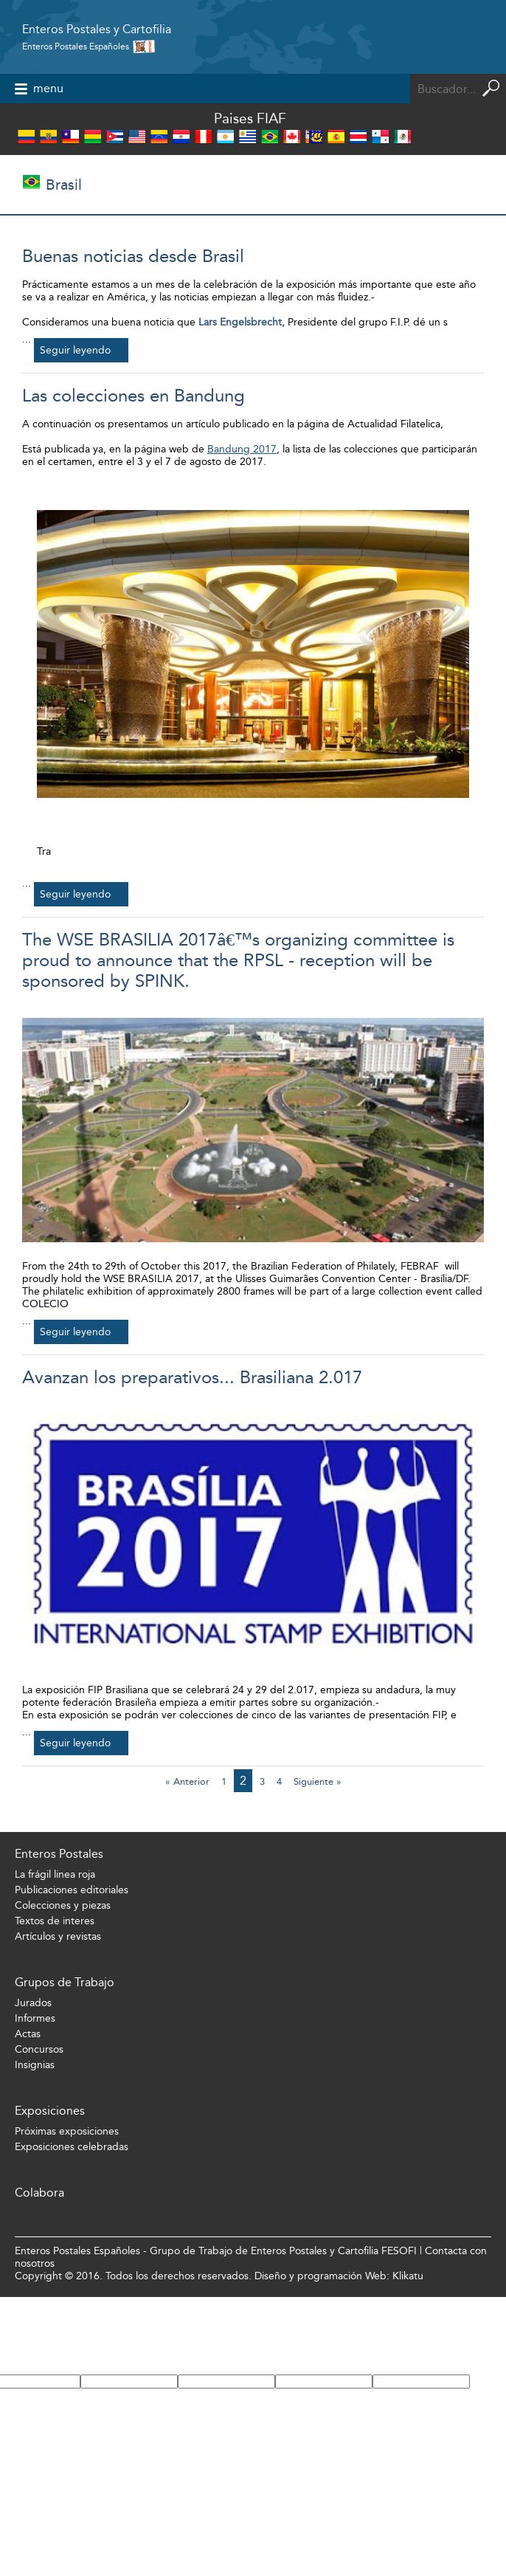  Describe the element at coordinates (55, 1874) in the screenshot. I see `La frágil linea roja` at that location.